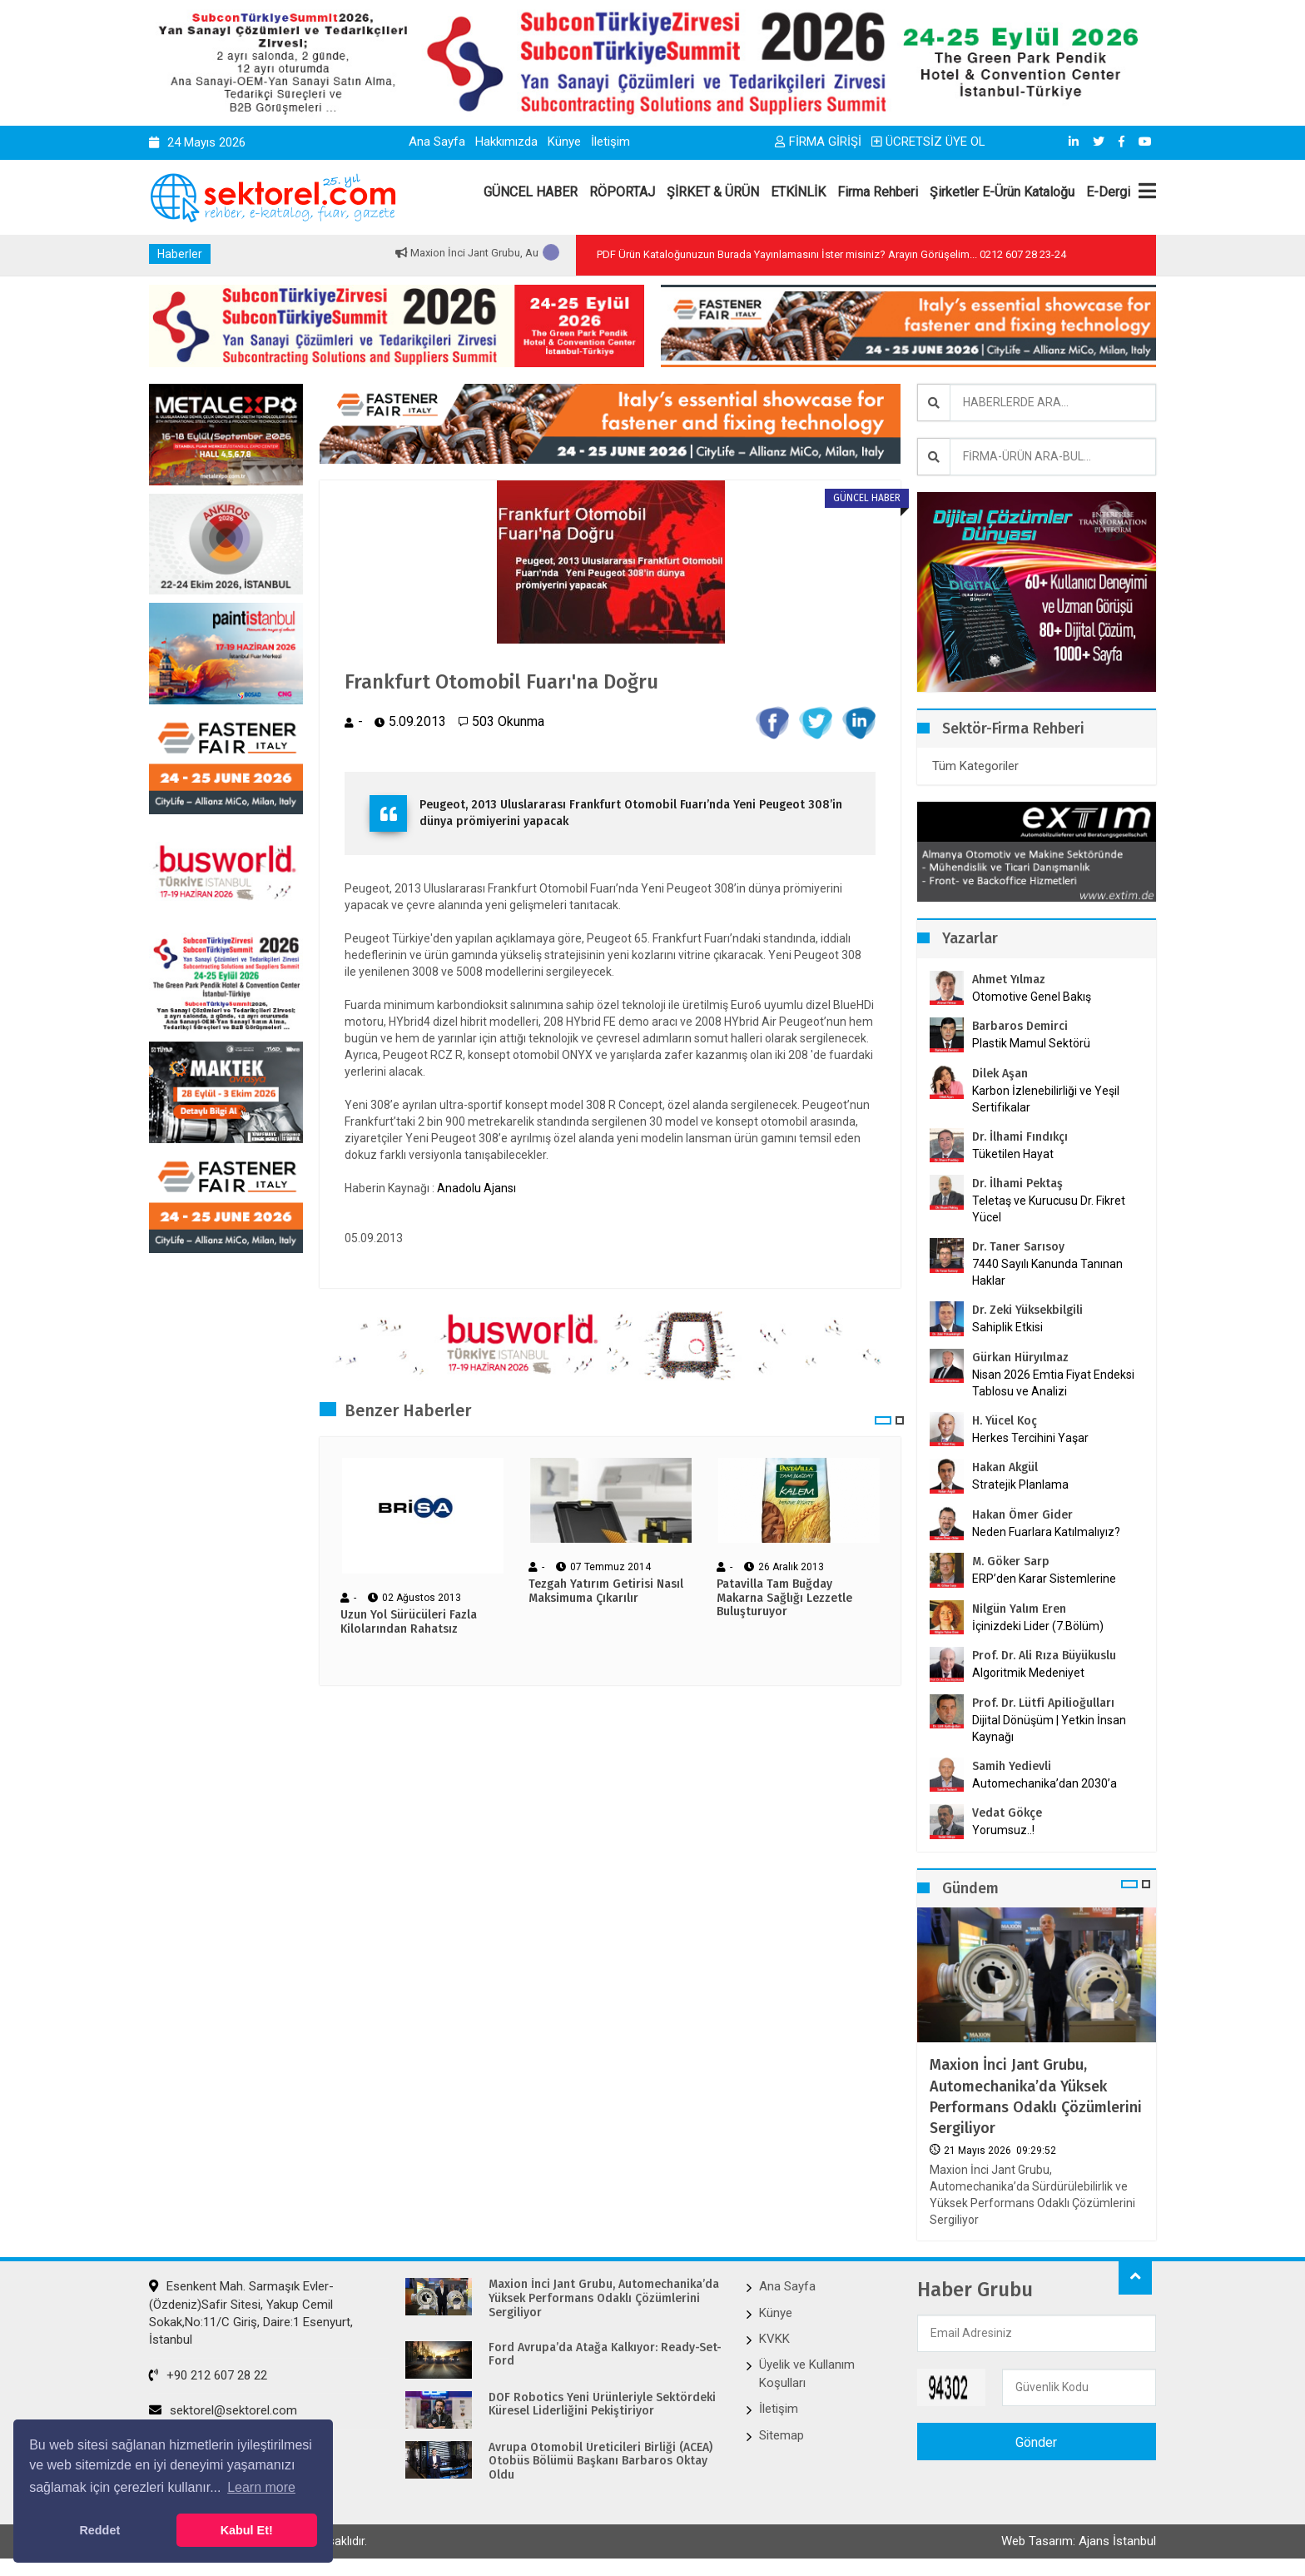 The height and width of the screenshot is (2576, 1305). I want to click on +90 212 607 28 22, so click(208, 2375).